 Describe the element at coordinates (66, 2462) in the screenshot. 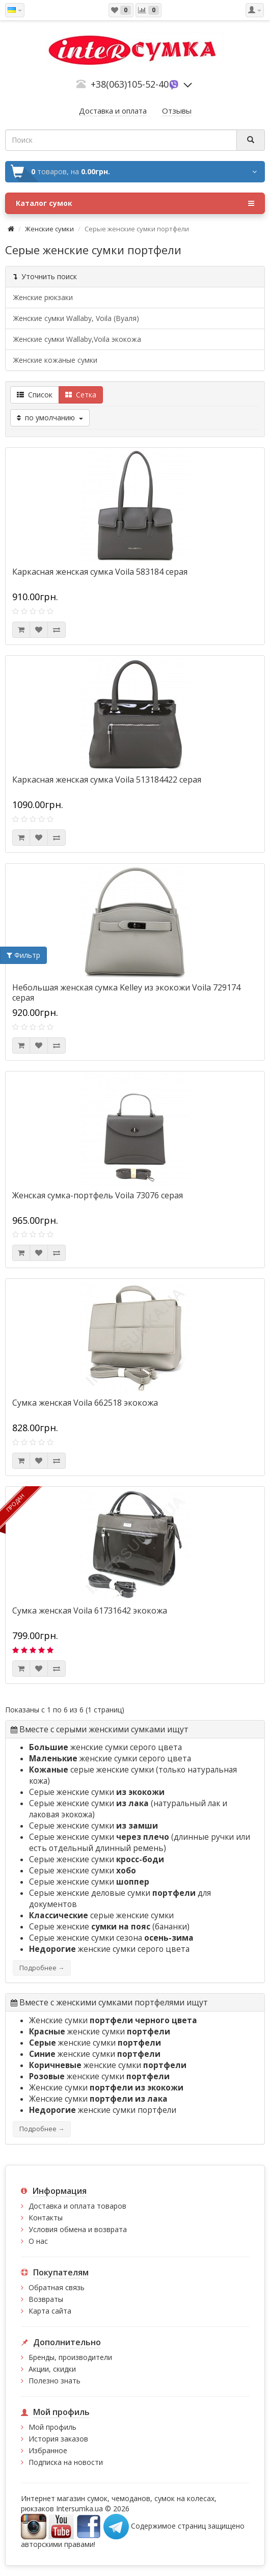

I see `Подписка на новости` at that location.